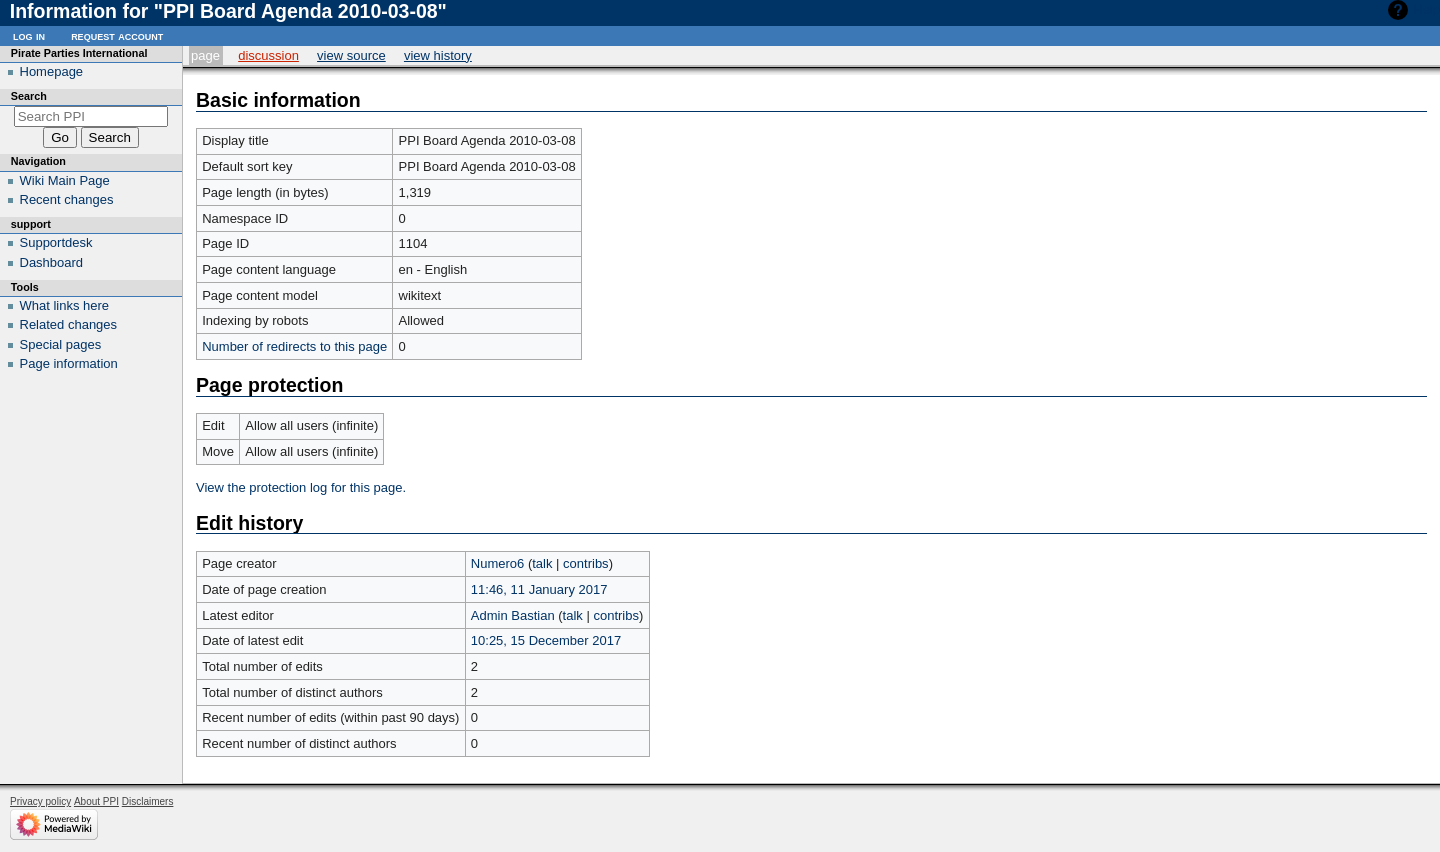  Describe the element at coordinates (96, 801) in the screenshot. I see `About PPI` at that location.